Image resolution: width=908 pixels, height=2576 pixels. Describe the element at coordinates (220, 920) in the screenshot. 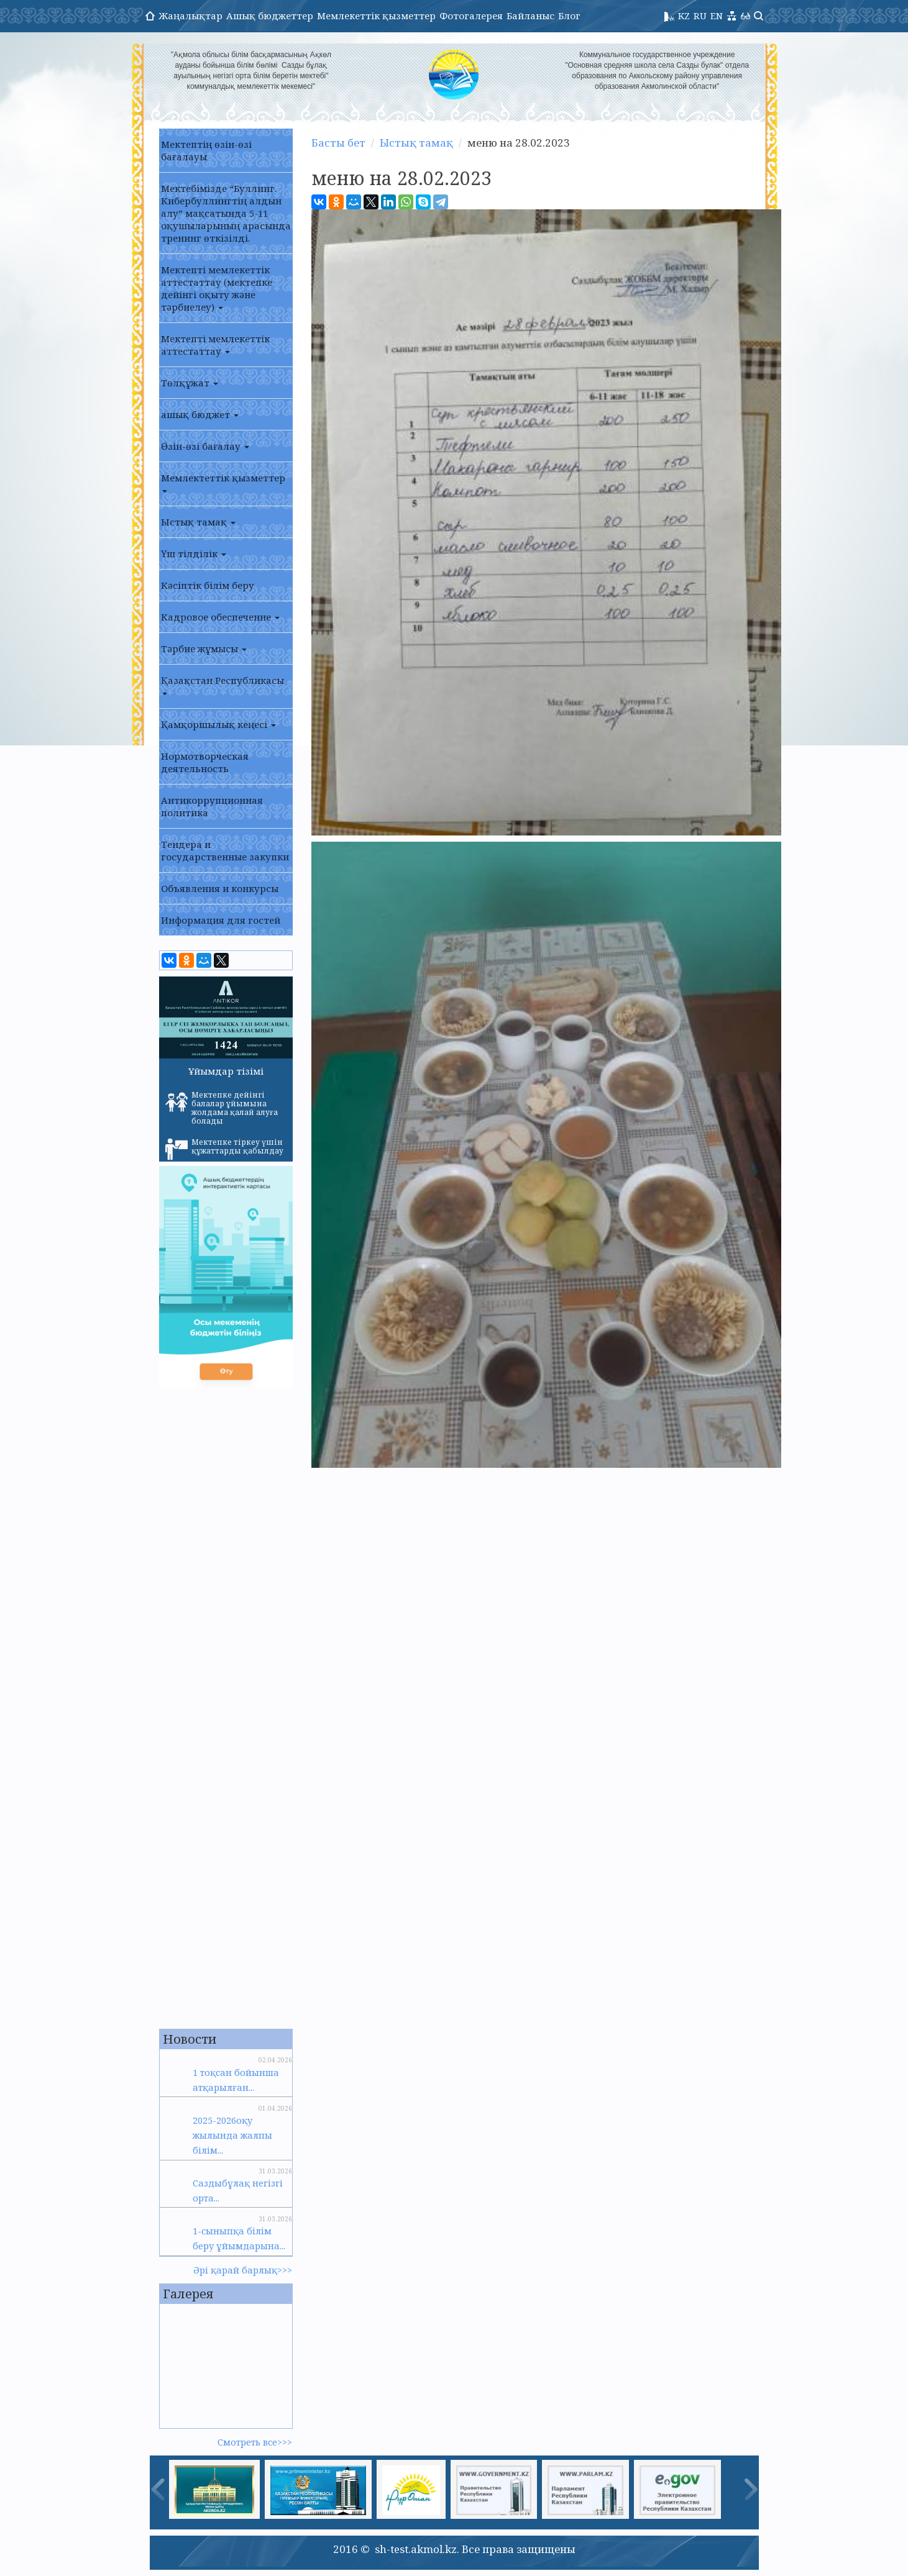

I see `Информация для гостей` at that location.